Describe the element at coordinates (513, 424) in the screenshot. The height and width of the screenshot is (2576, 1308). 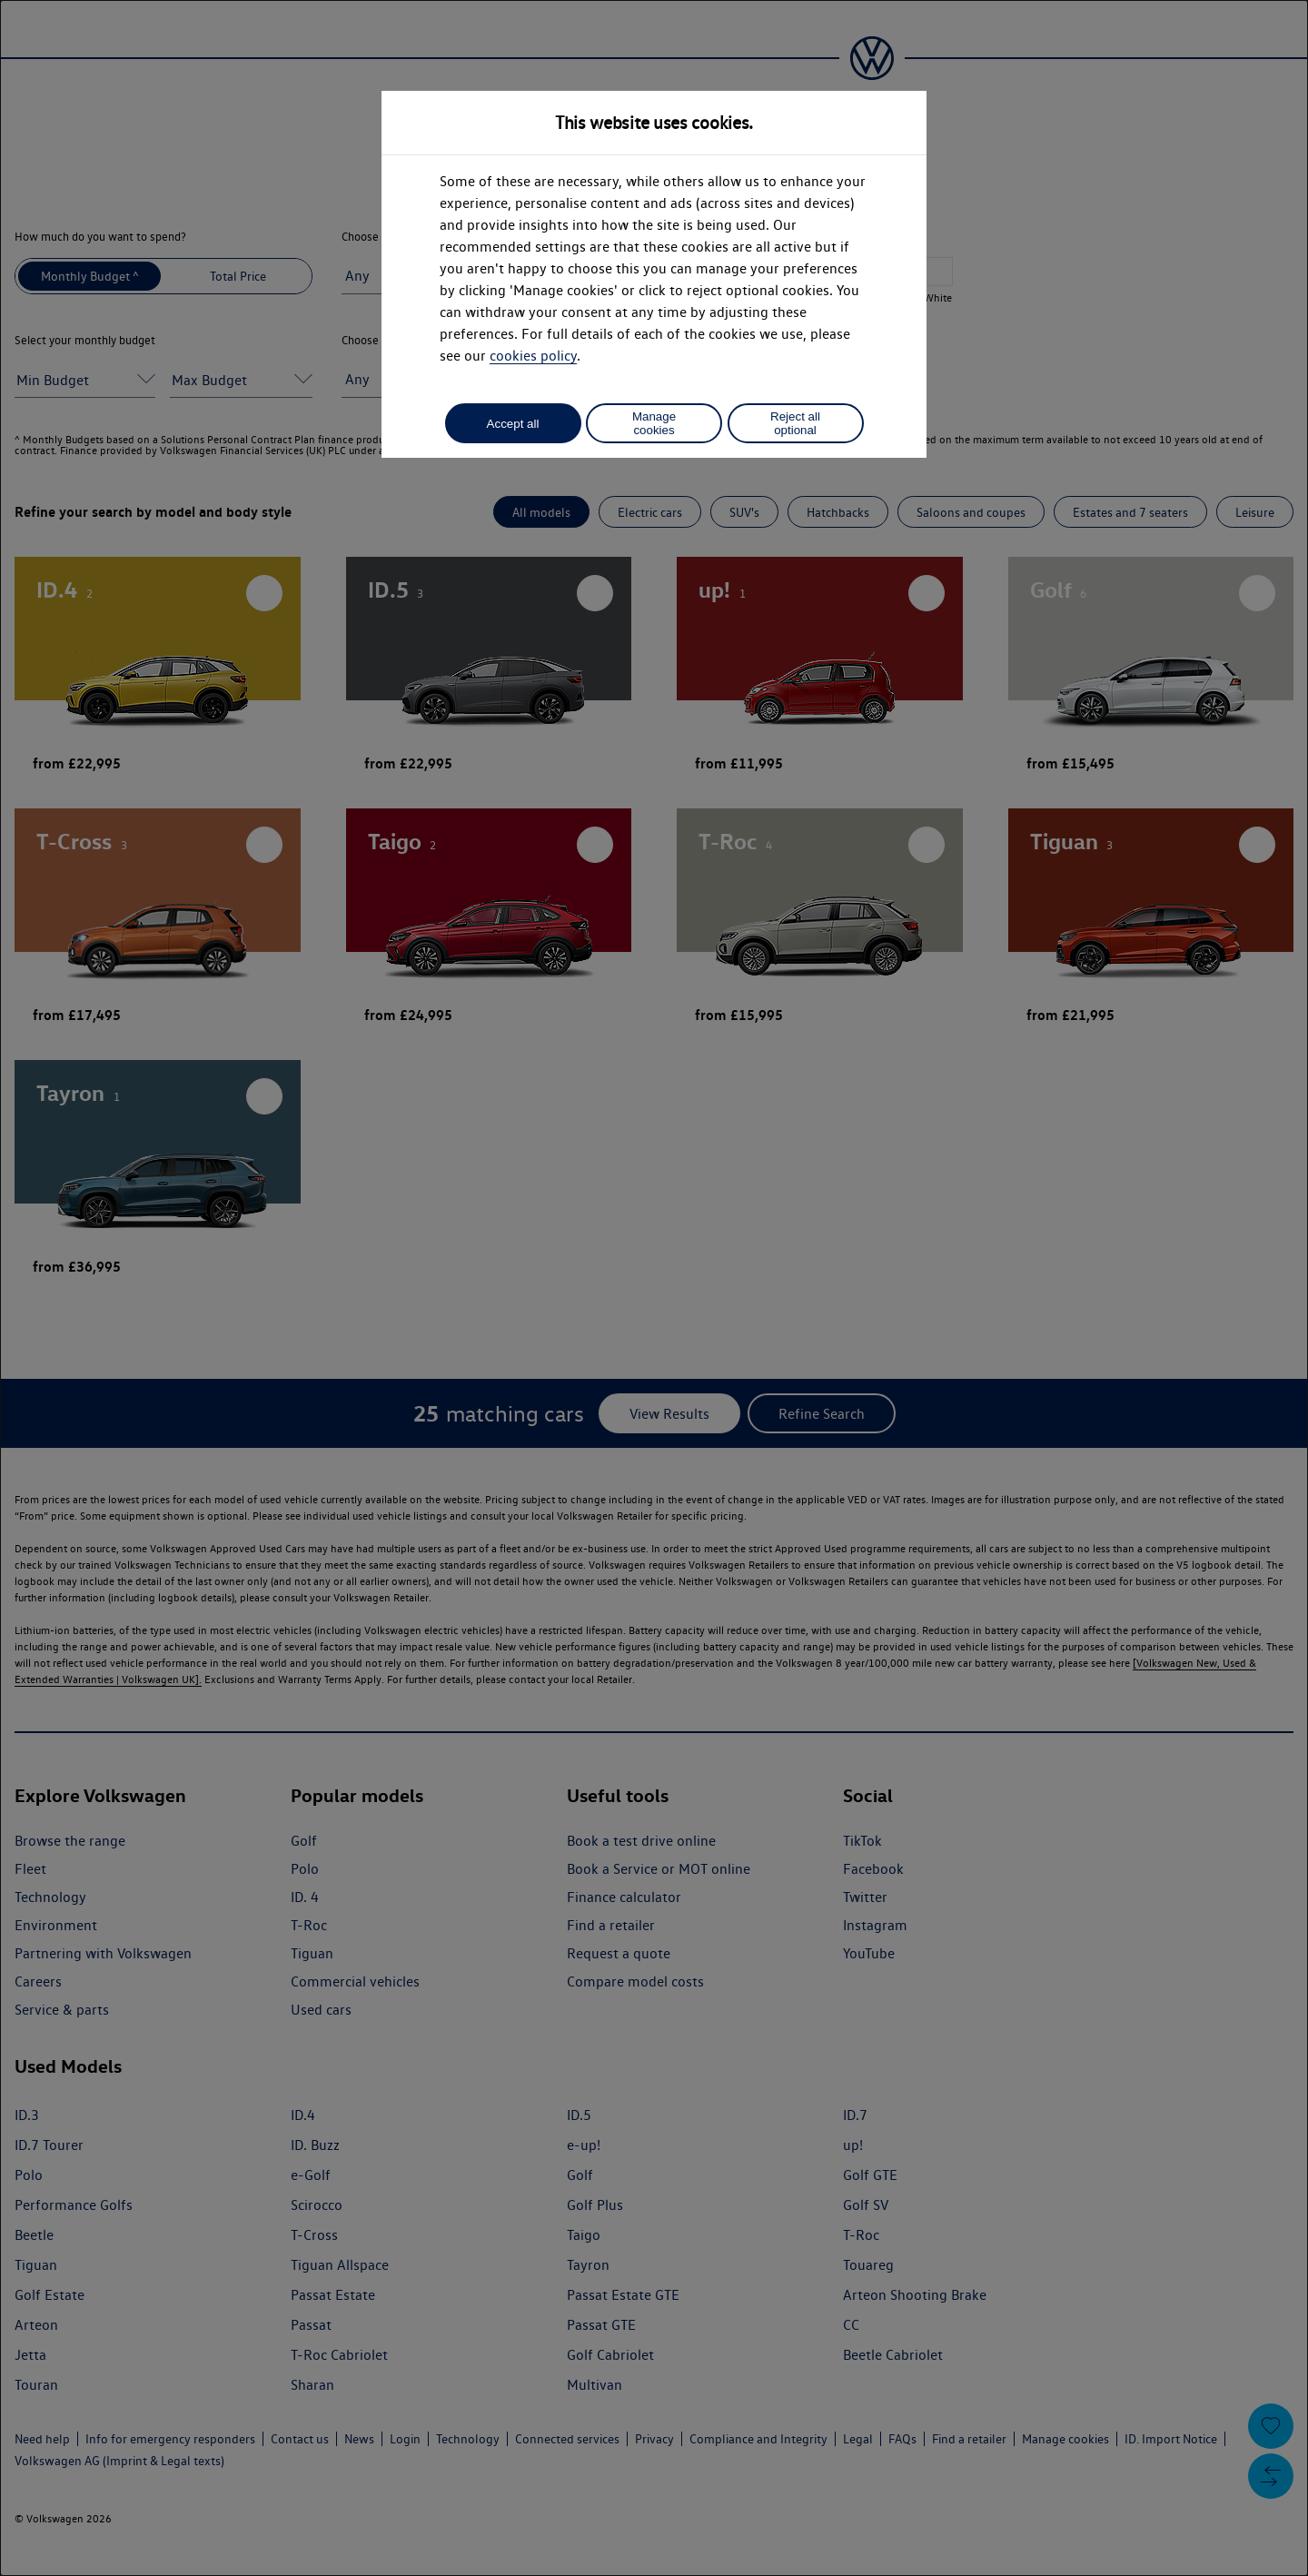
I see `Accept all` at that location.